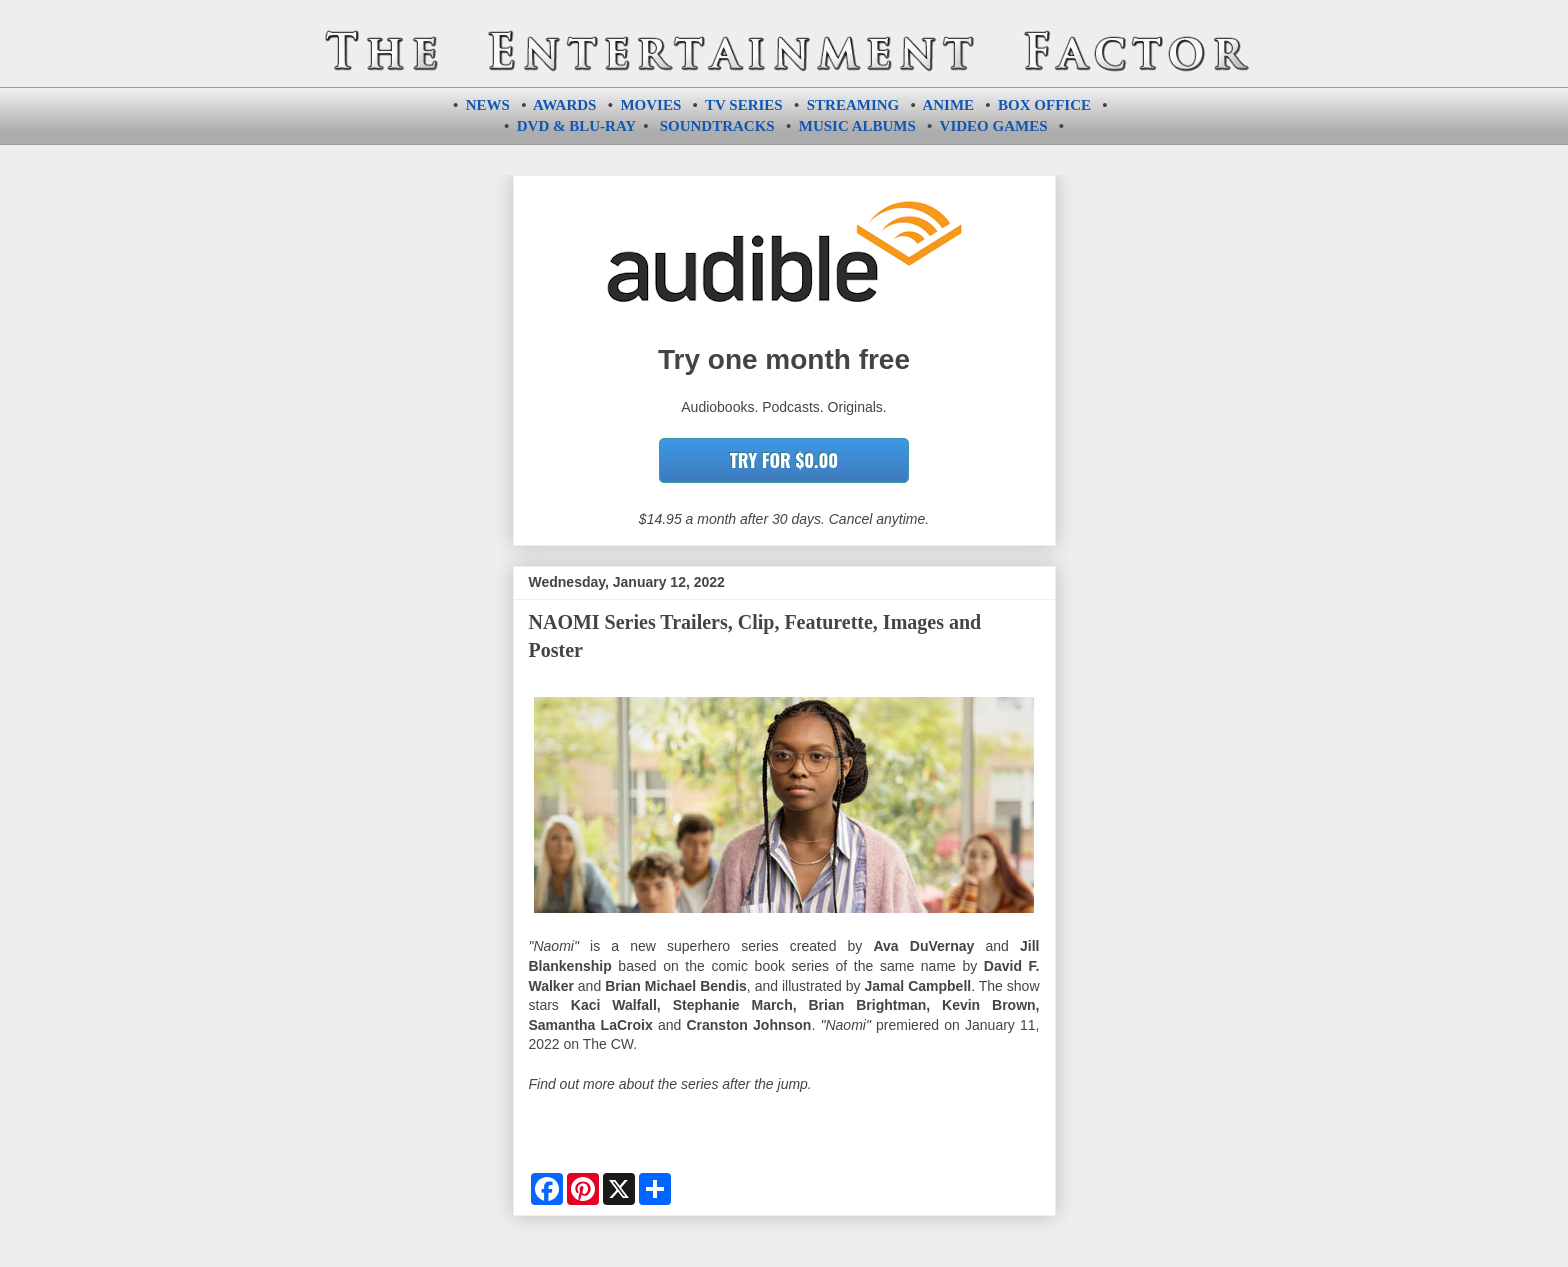 Image resolution: width=1568 pixels, height=1267 pixels. Describe the element at coordinates (488, 105) in the screenshot. I see `NEWS` at that location.